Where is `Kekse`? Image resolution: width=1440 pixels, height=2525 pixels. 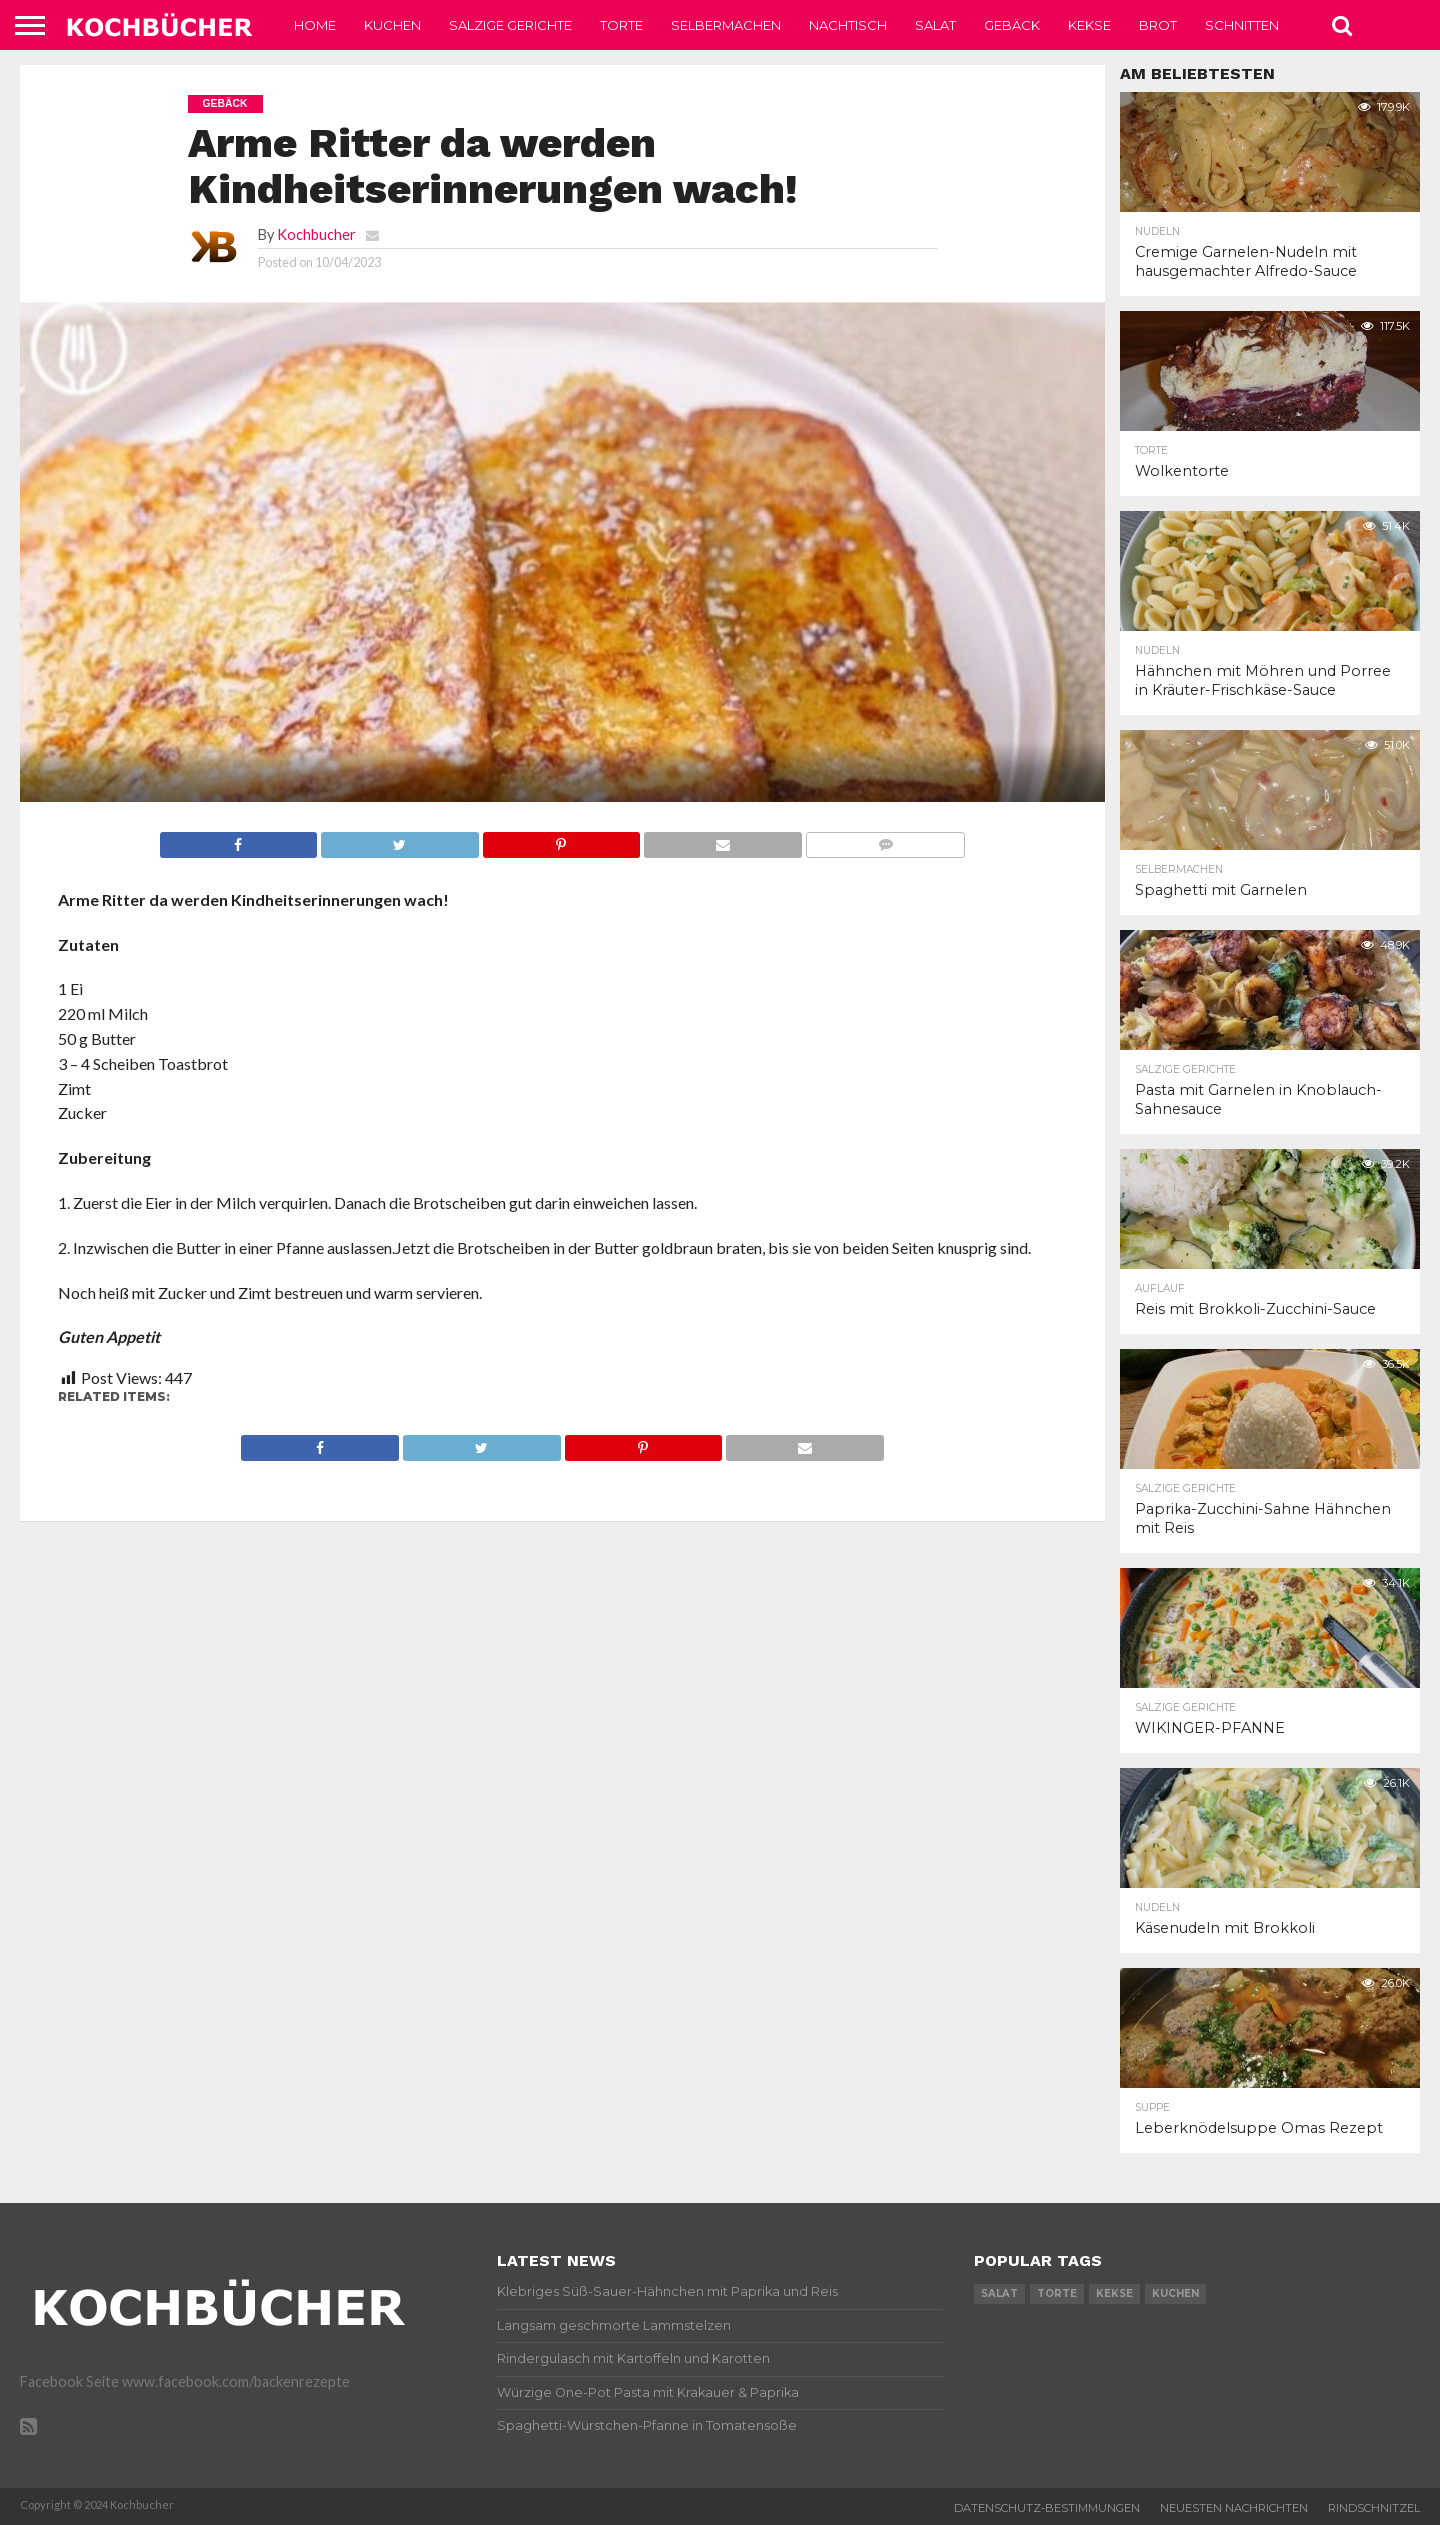 Kekse is located at coordinates (1089, 25).